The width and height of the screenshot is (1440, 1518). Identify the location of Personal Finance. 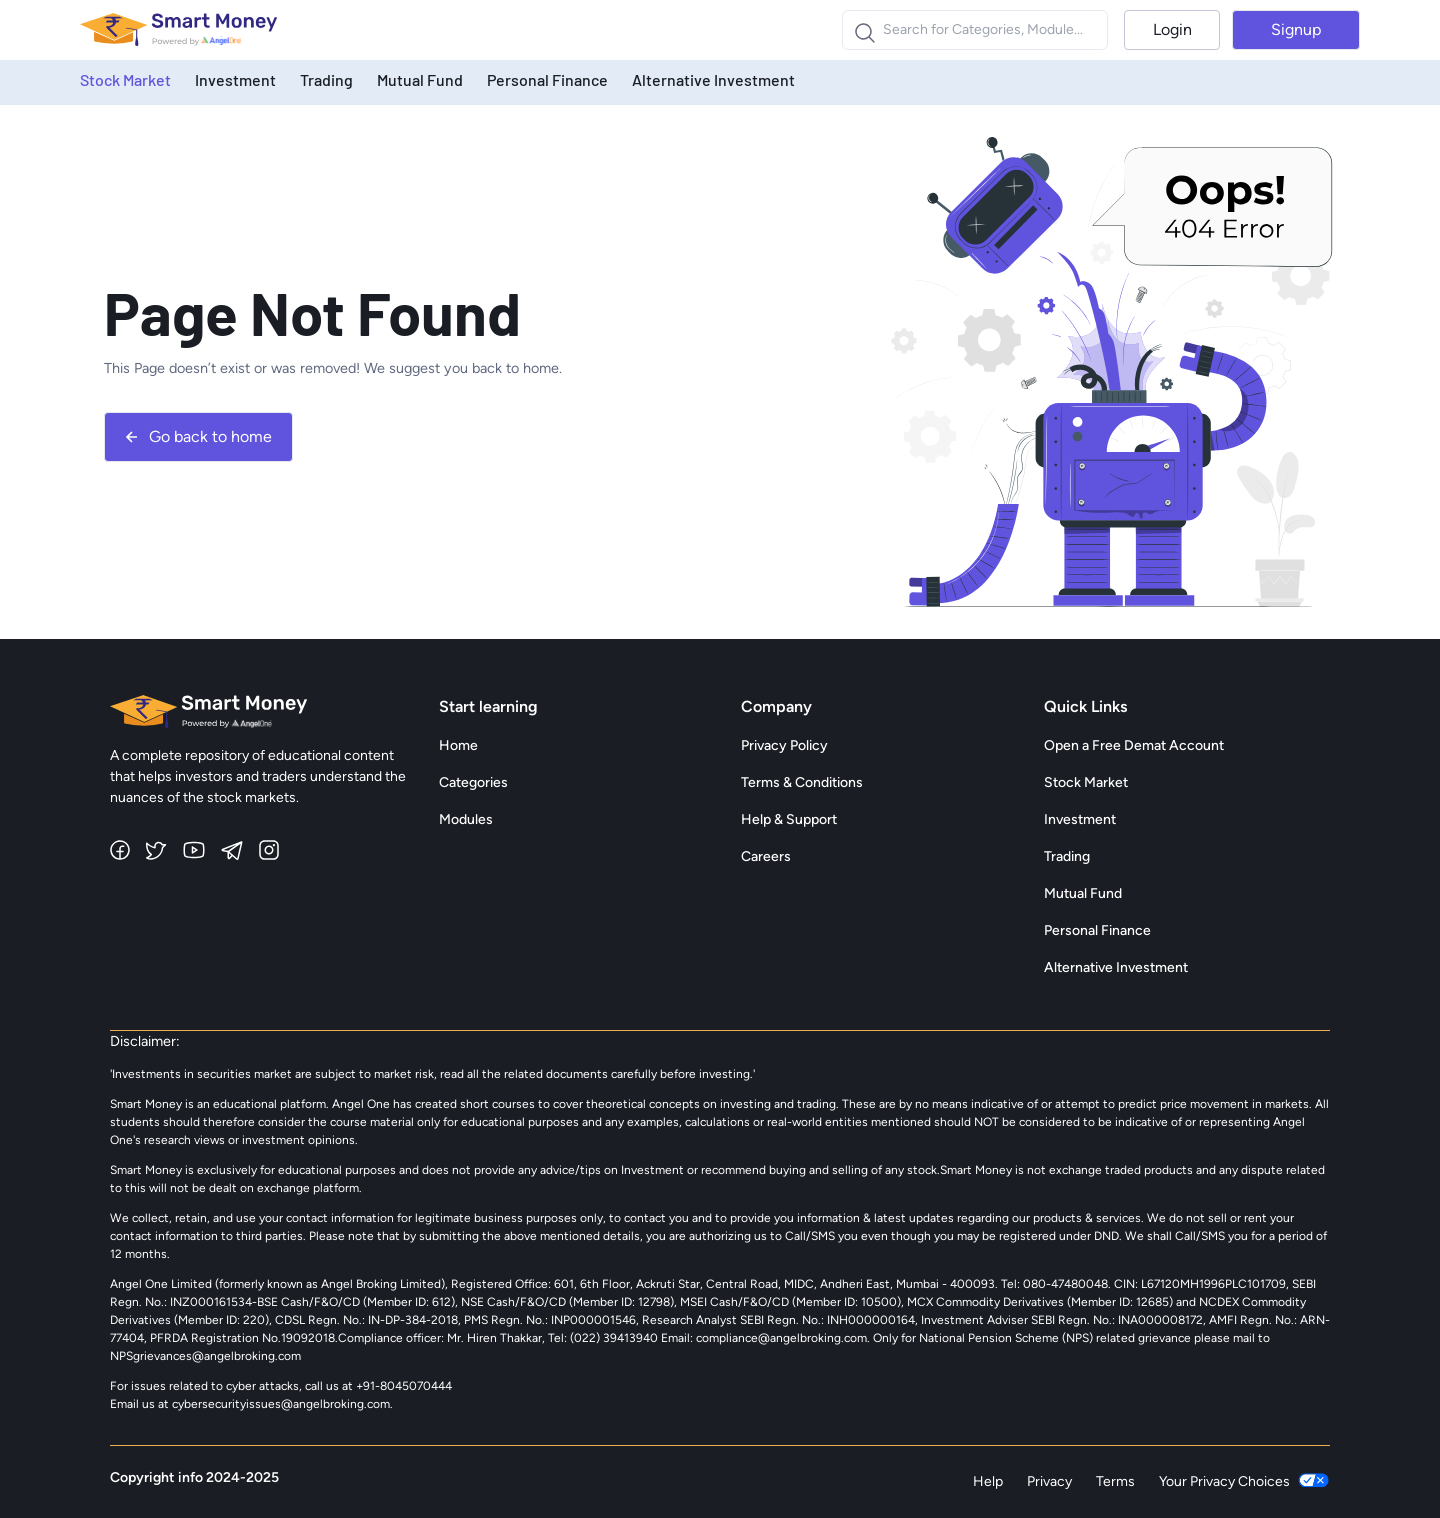
(547, 79).